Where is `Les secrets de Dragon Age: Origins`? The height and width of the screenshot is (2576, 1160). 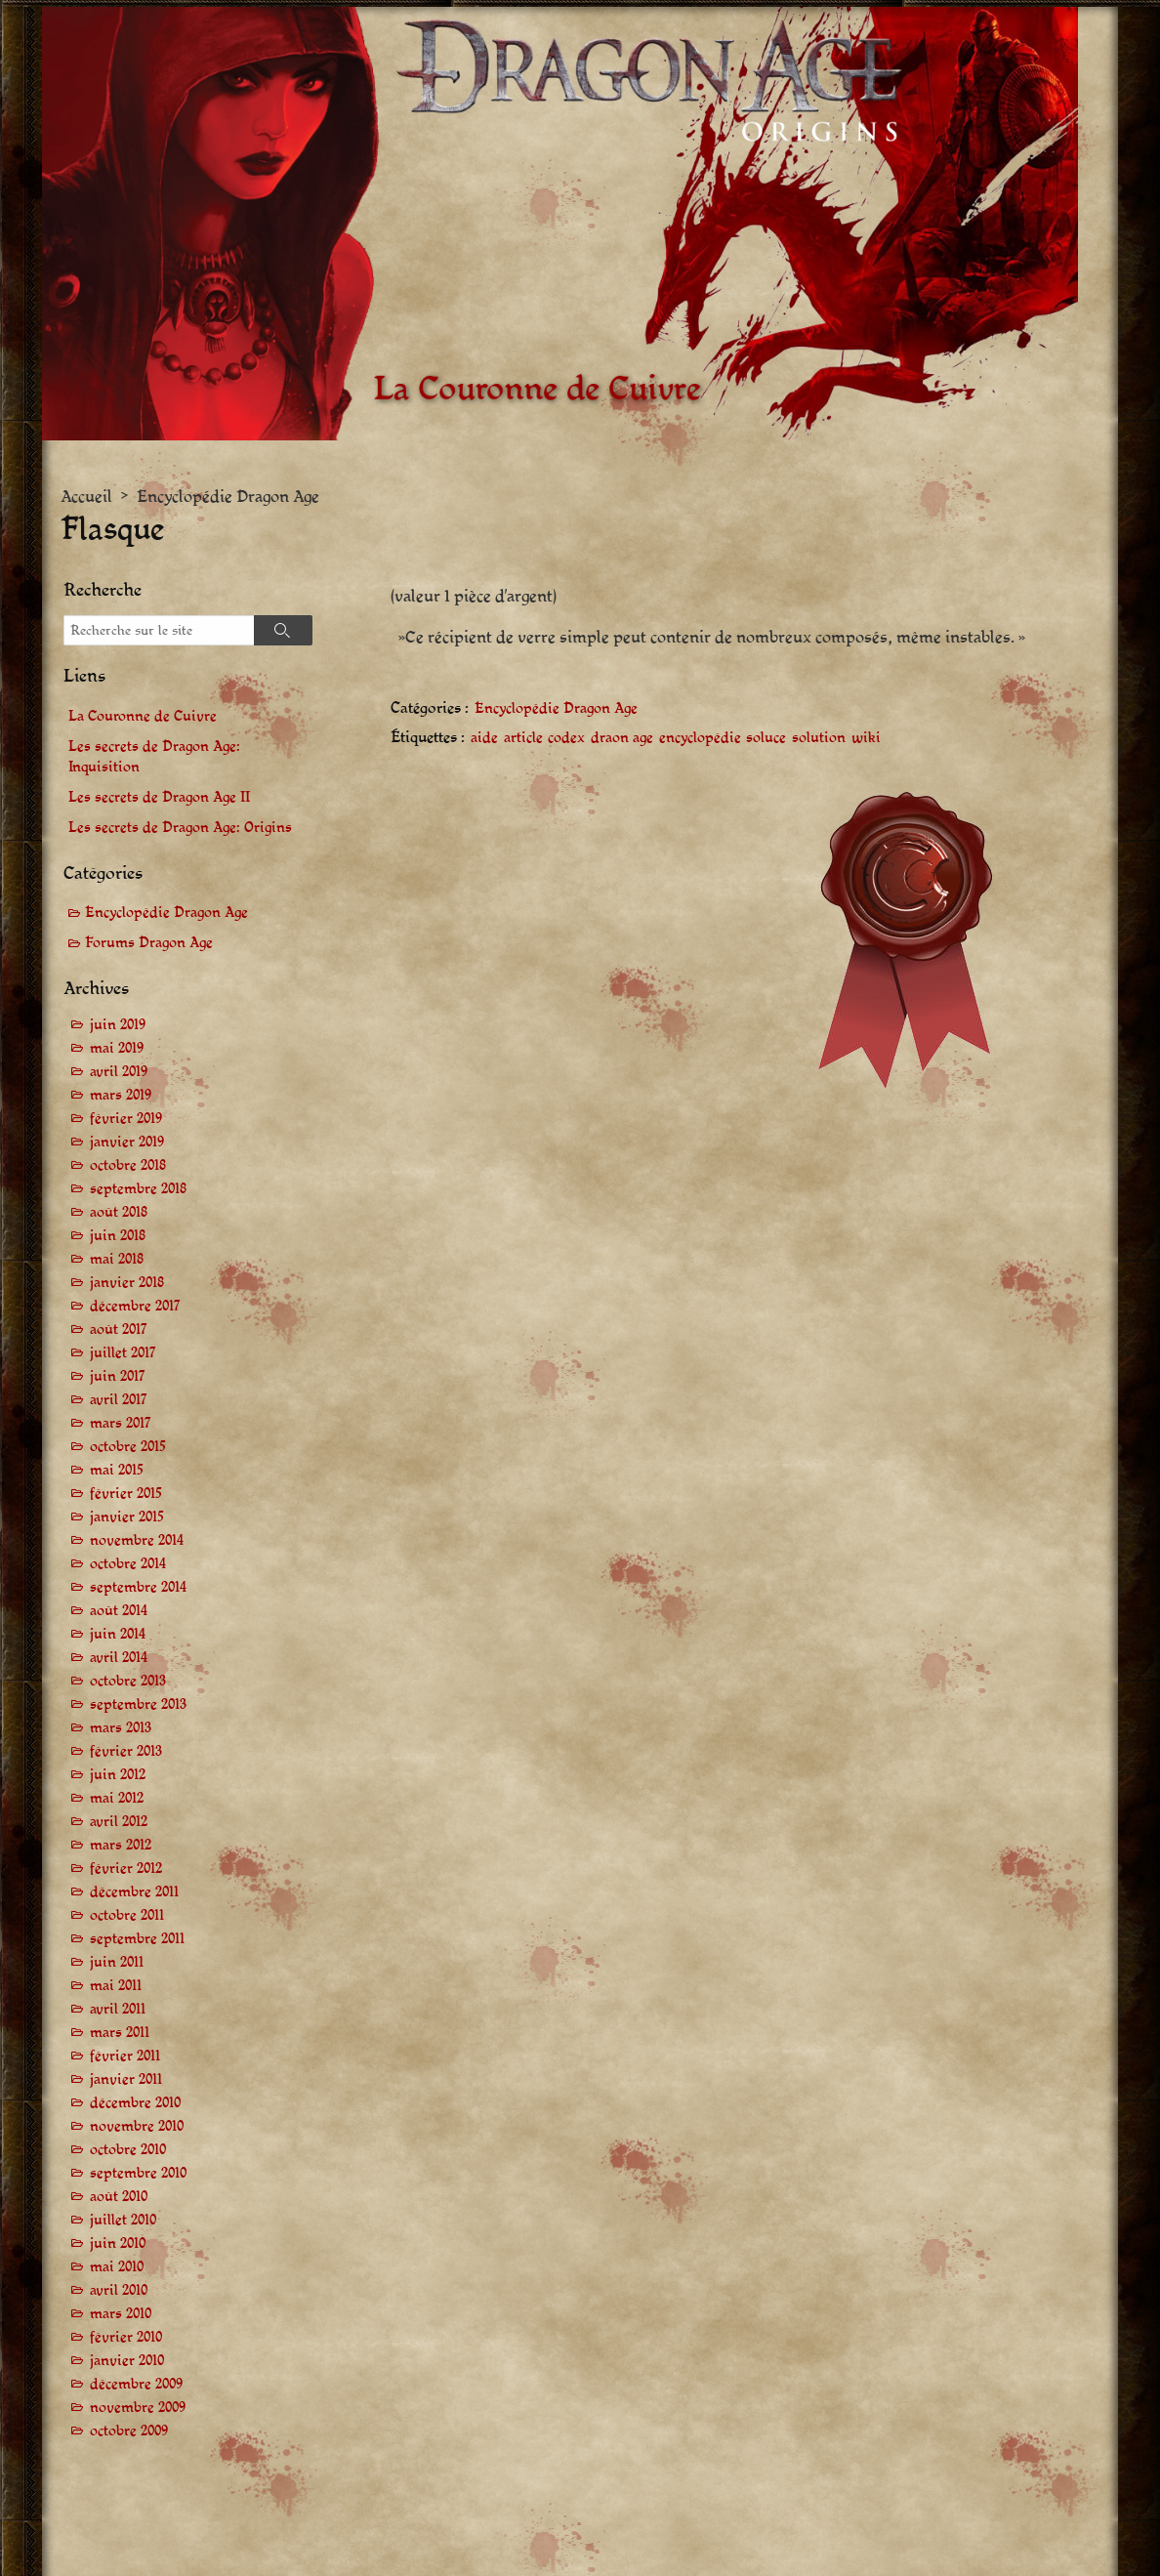
Les secrets de Dragon Age: Origins is located at coordinates (180, 827).